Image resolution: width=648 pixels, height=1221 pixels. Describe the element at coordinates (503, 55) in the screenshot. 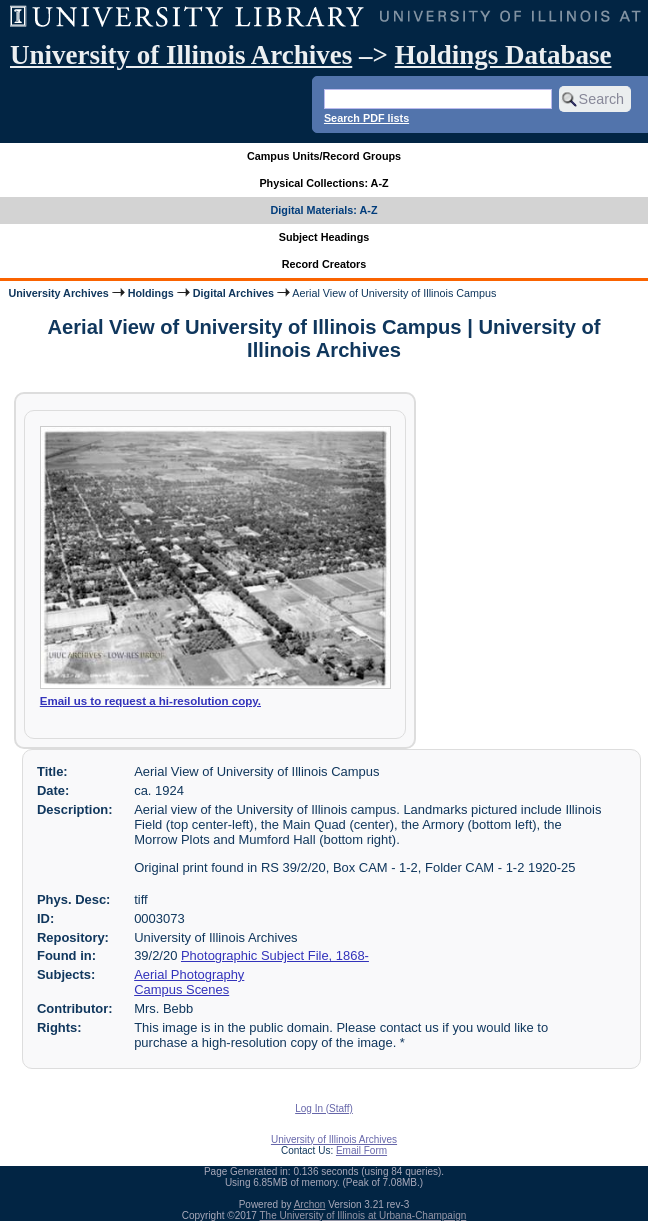

I see `Holdings Database` at that location.